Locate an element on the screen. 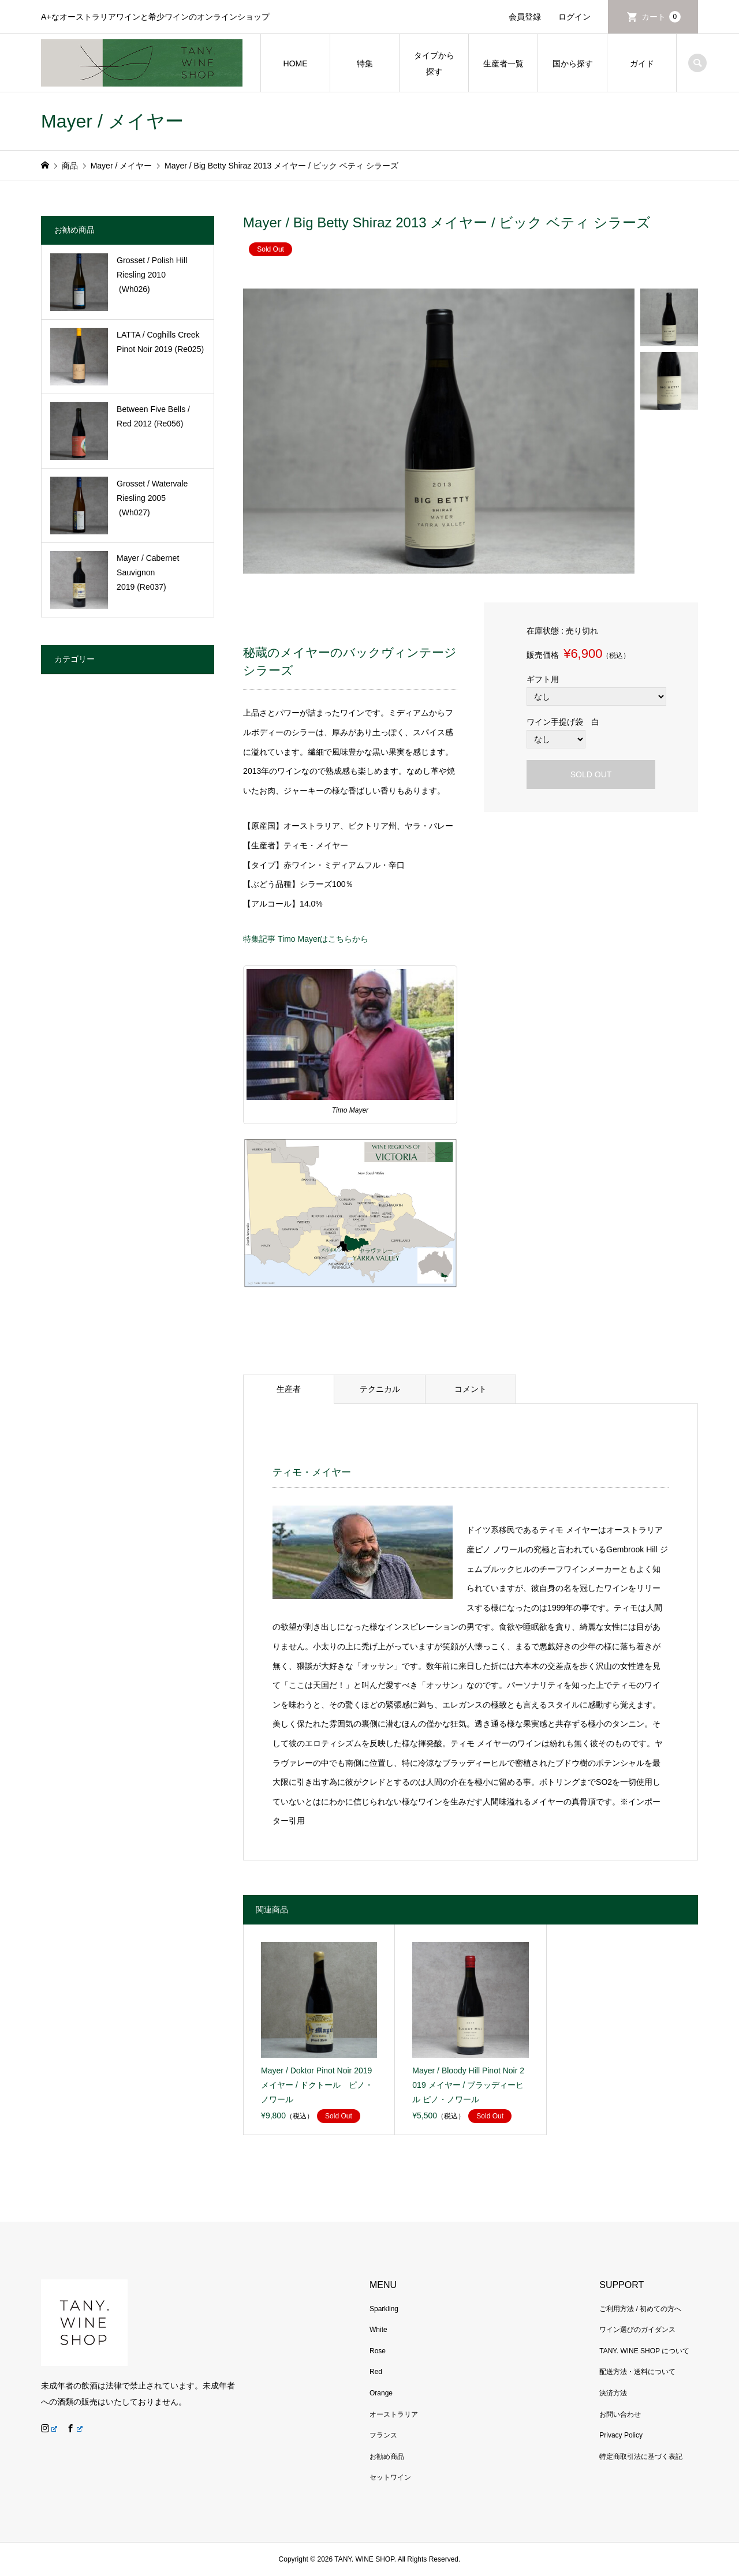 This screenshot has height=2576, width=739. Rose is located at coordinates (378, 2351).